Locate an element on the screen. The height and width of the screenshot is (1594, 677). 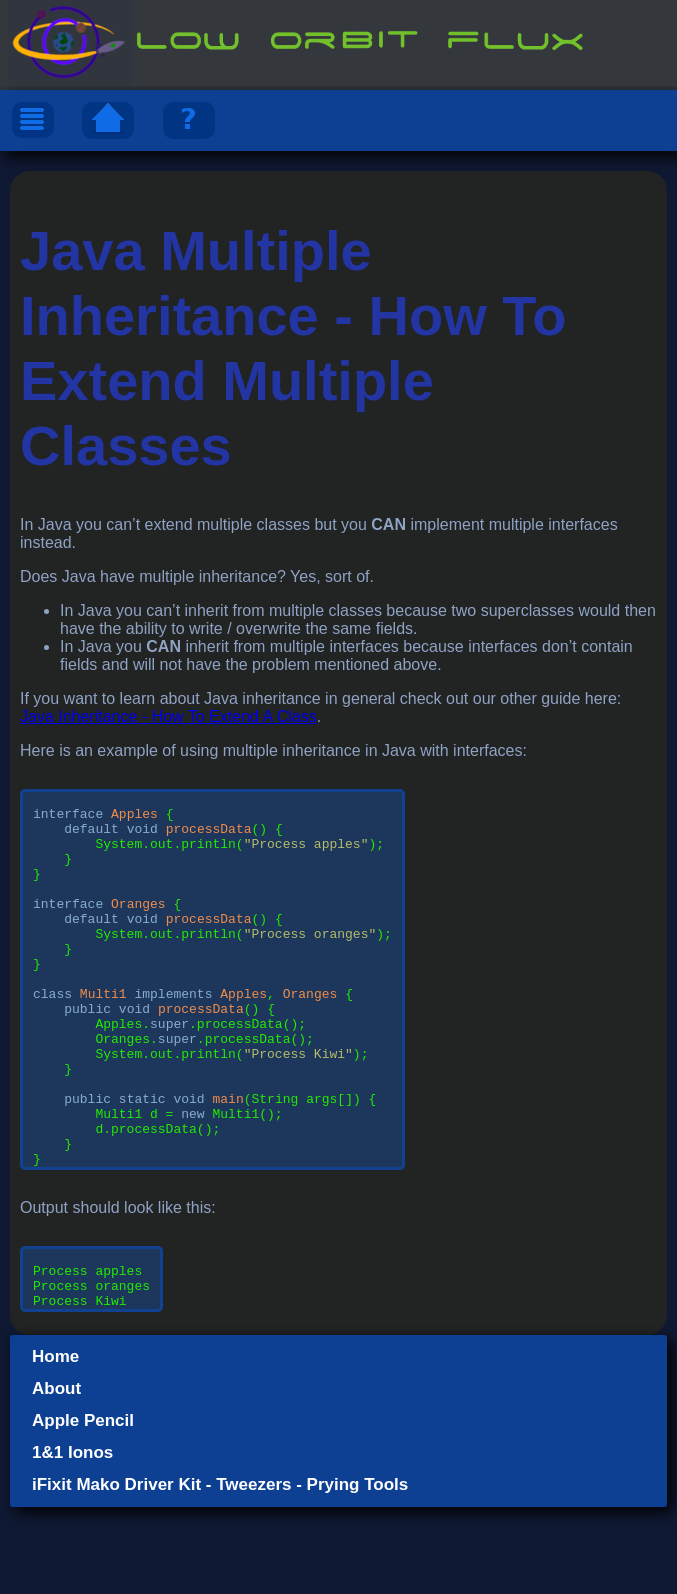
Apple Pencil is located at coordinates (83, 1507).